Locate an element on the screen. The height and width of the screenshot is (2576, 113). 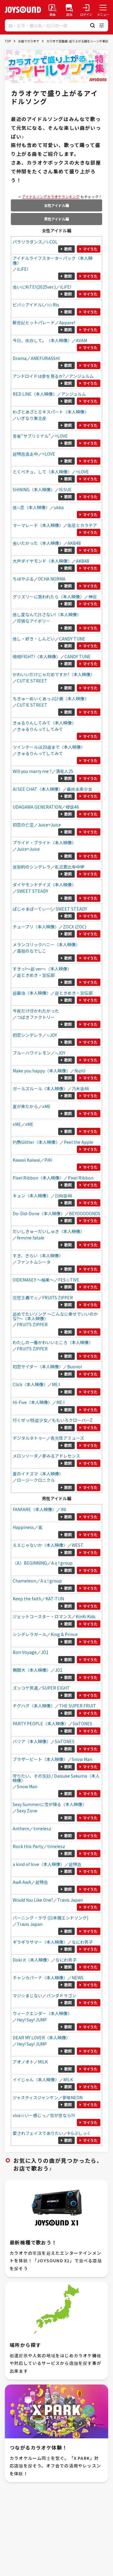
最終未来少女 is located at coordinates (79, 789).